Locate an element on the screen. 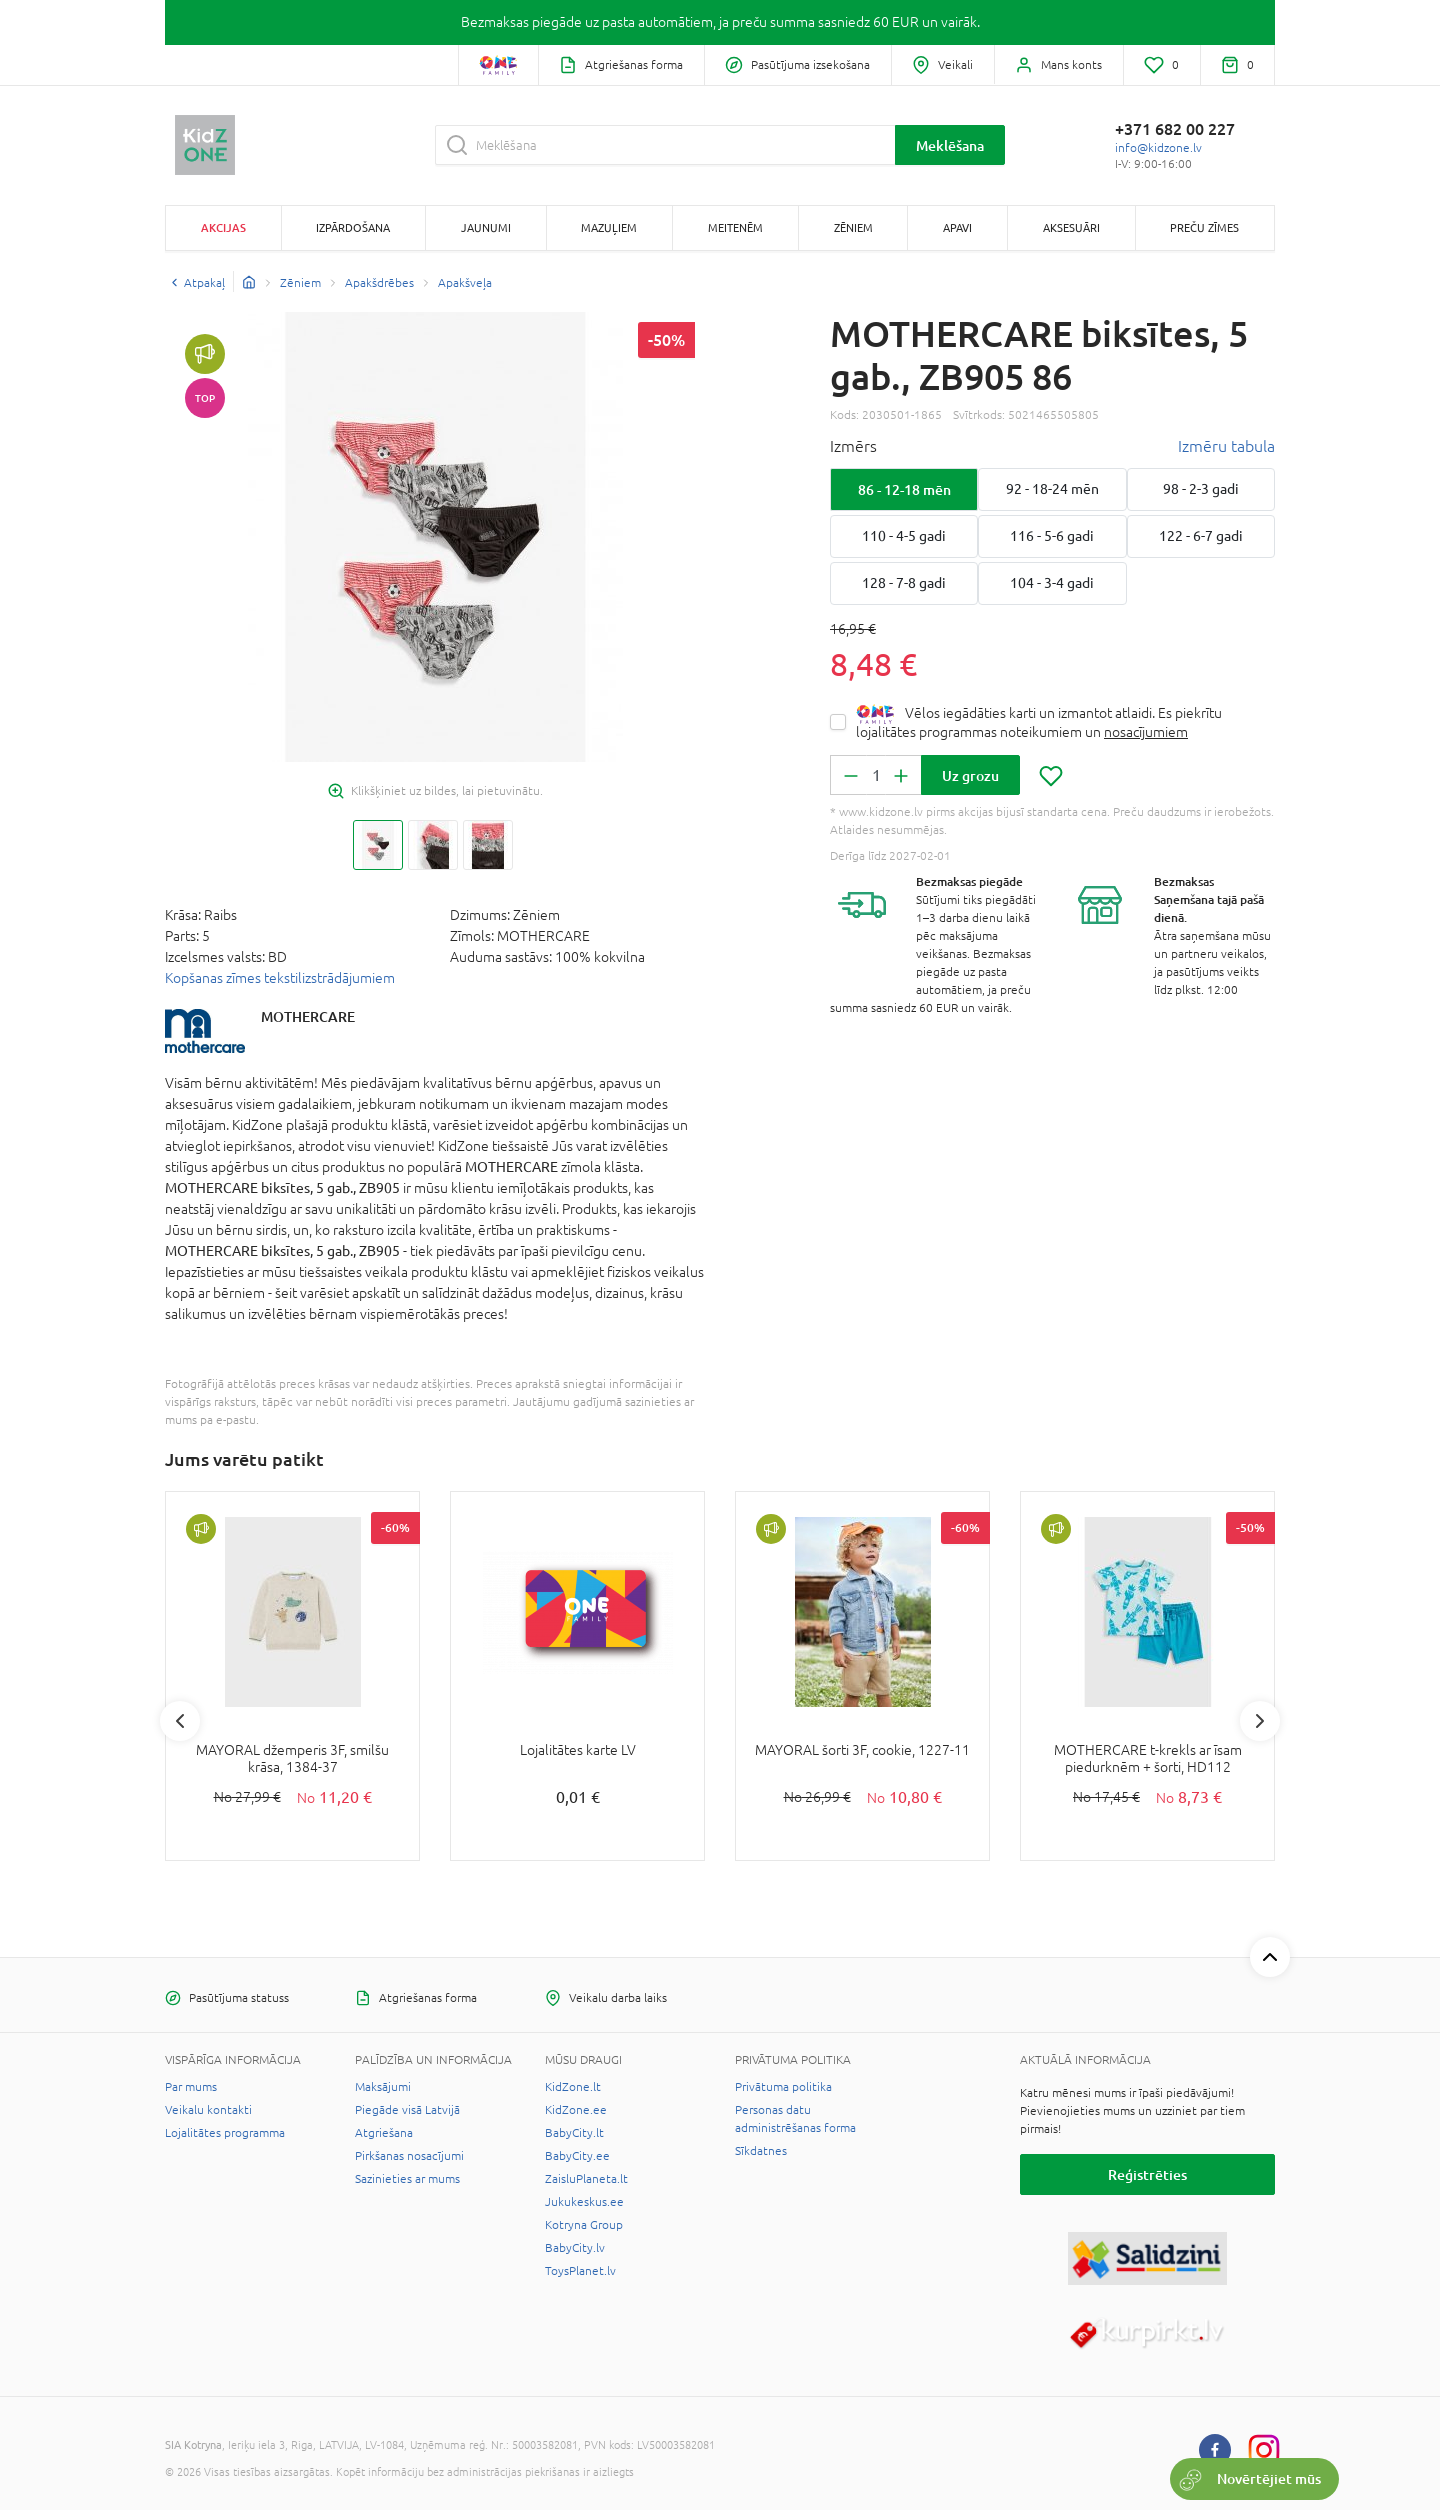 The width and height of the screenshot is (1440, 2510). Next is located at coordinates (1260, 1721).